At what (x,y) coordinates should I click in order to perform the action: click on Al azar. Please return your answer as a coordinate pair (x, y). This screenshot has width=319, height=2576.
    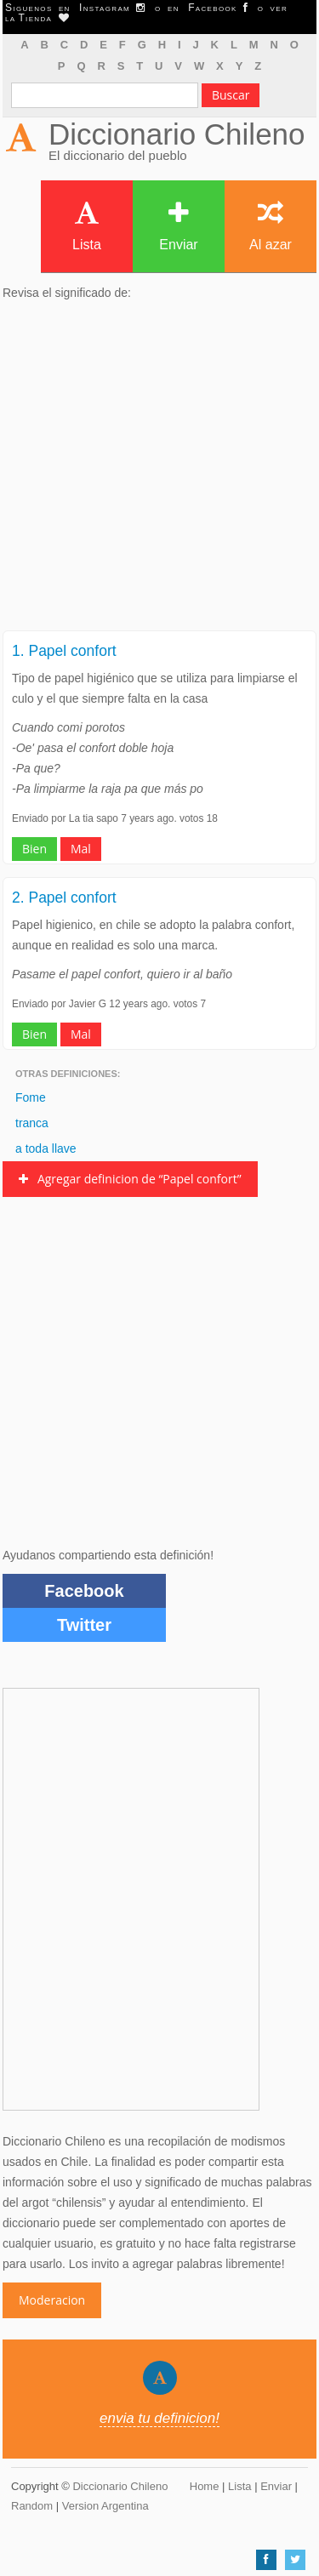
    Looking at the image, I should click on (270, 226).